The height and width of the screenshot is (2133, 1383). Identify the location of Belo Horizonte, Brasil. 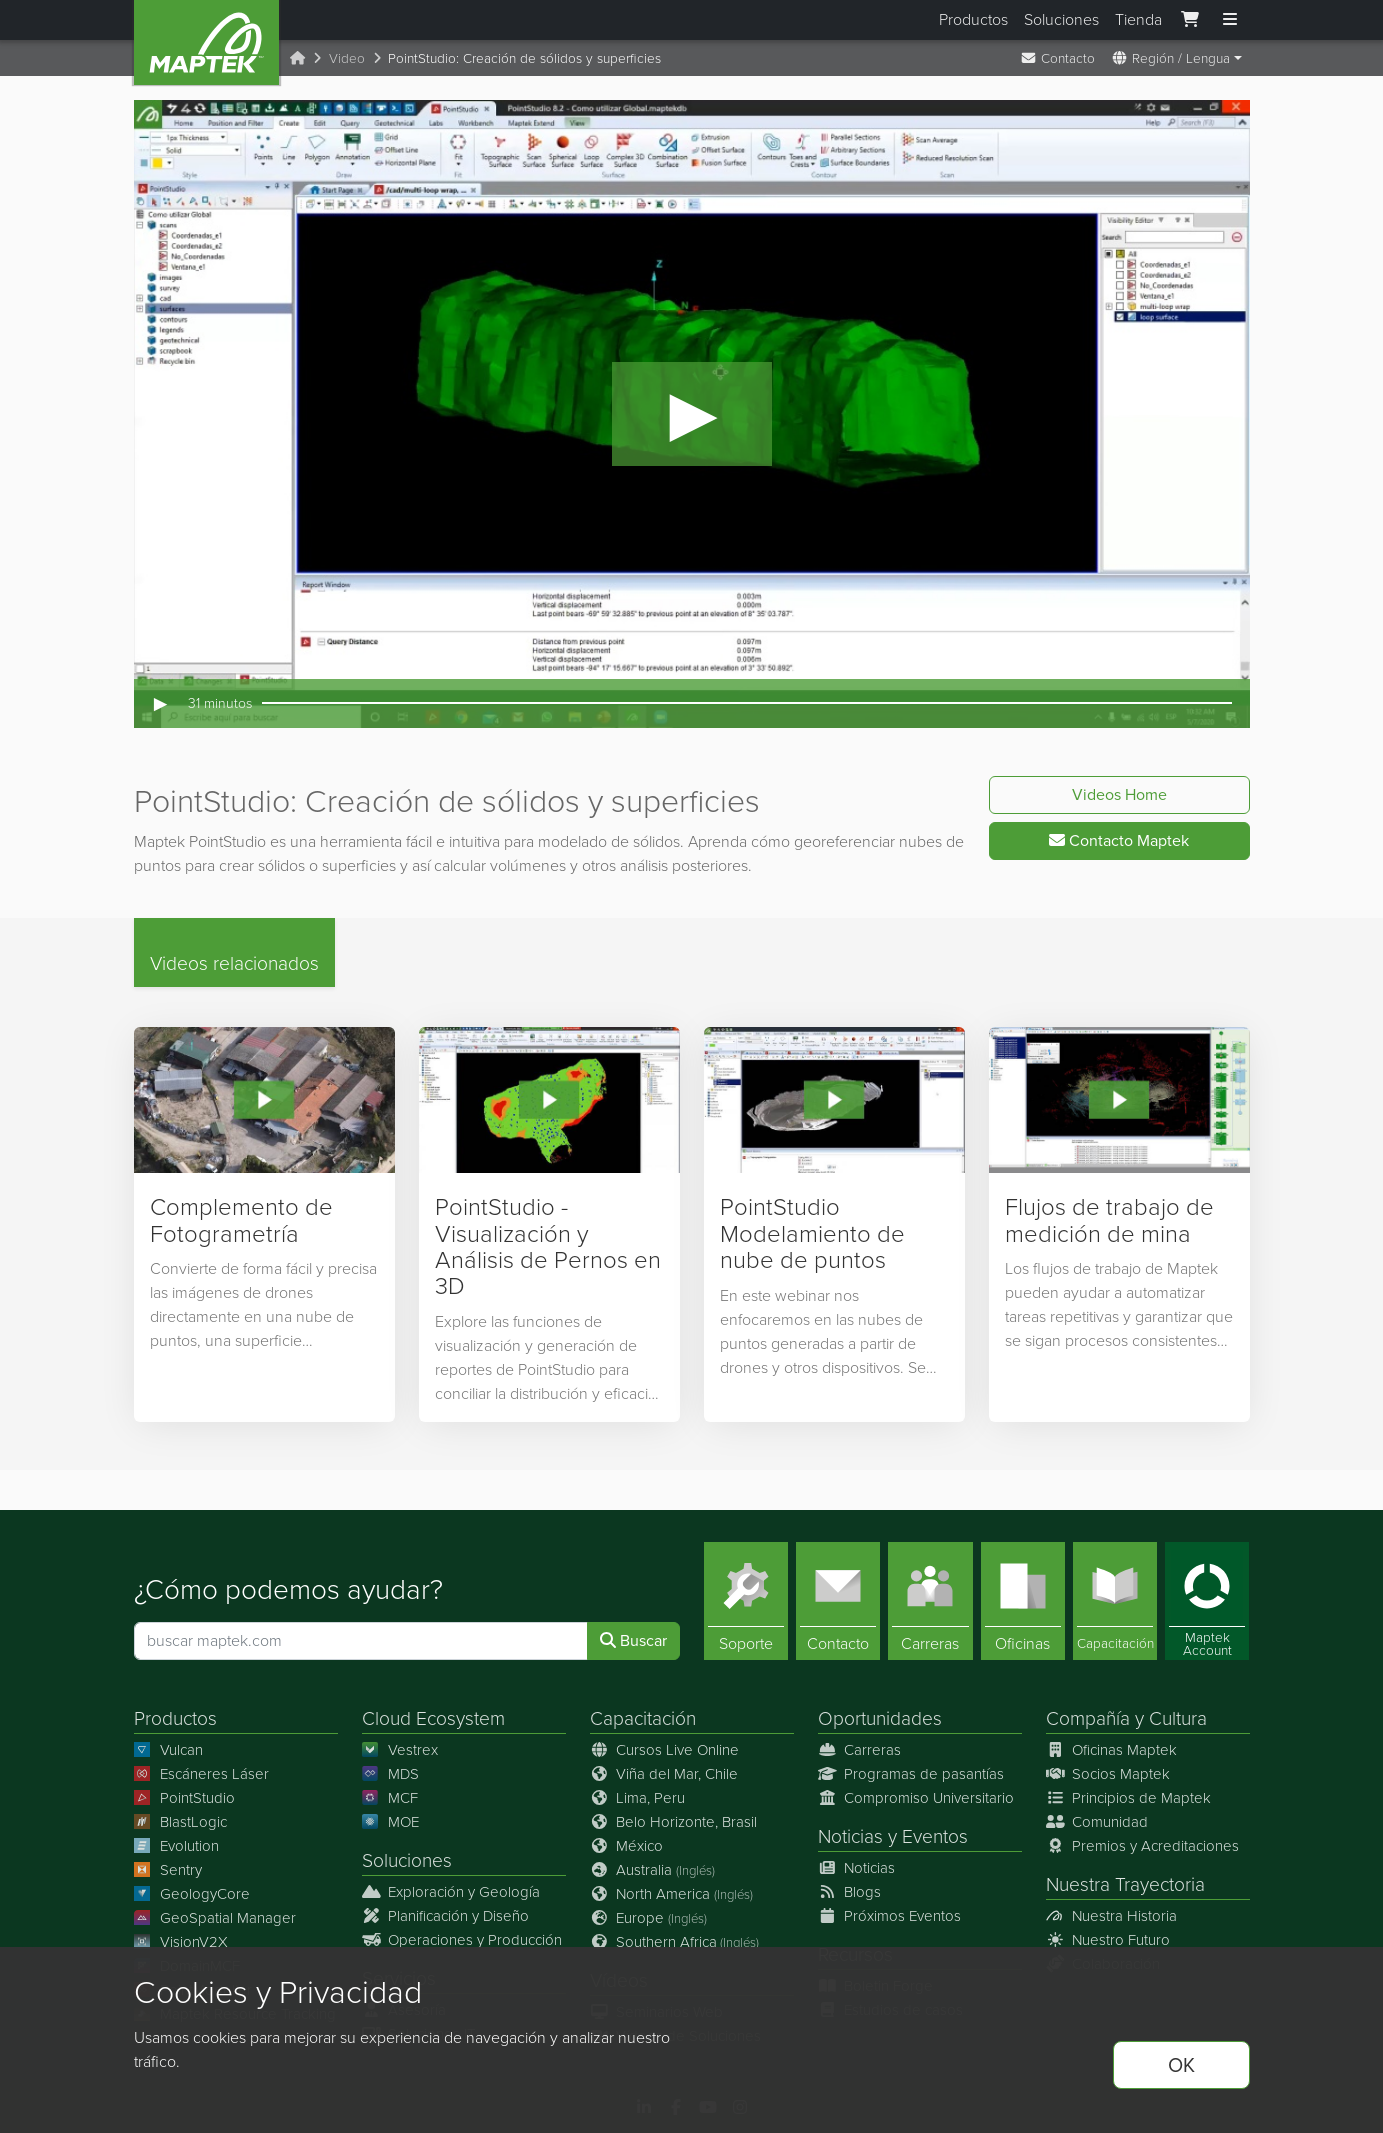
(674, 1822).